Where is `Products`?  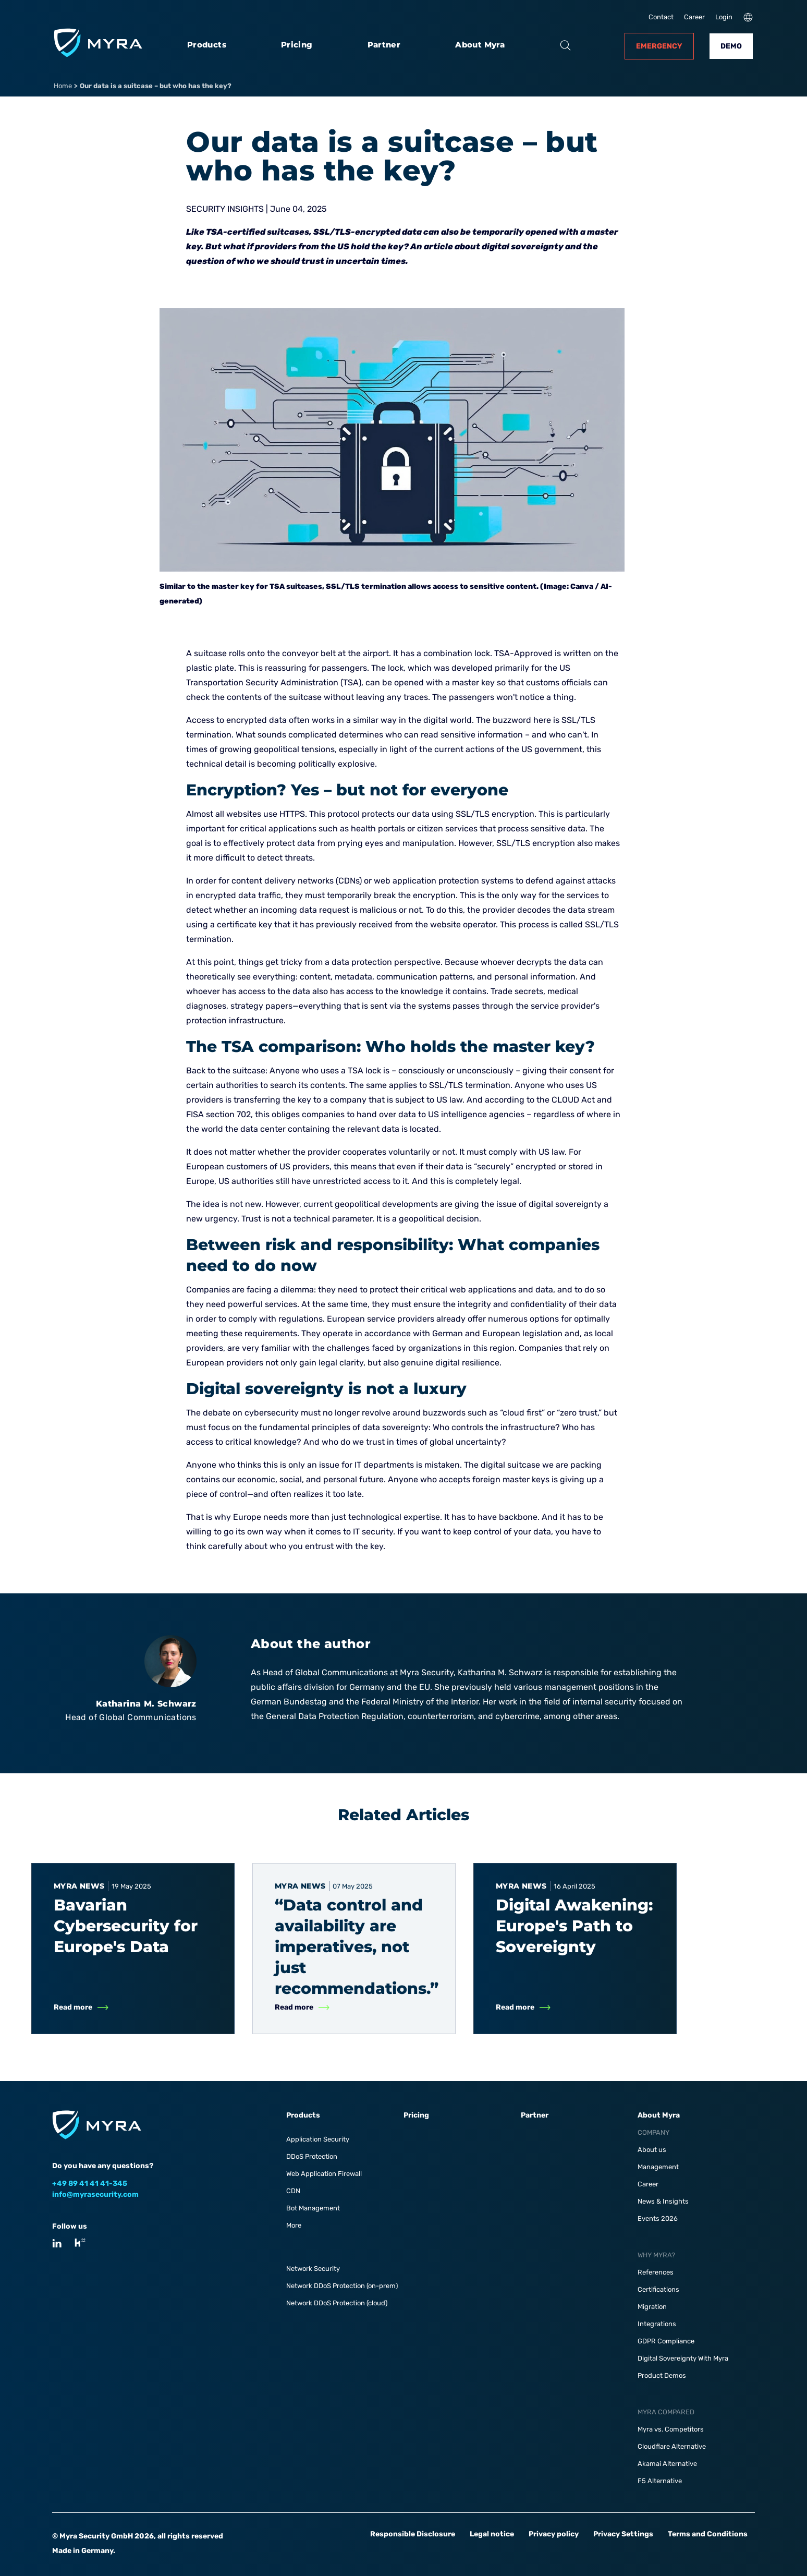 Products is located at coordinates (206, 45).